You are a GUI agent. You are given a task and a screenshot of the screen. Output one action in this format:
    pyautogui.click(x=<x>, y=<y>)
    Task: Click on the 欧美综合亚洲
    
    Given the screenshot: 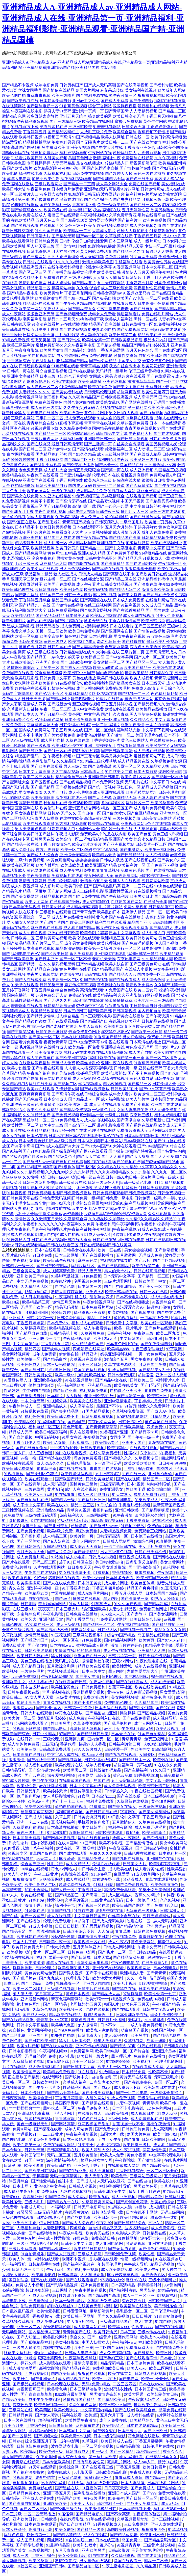 What is the action you would take?
    pyautogui.click(x=40, y=2098)
    